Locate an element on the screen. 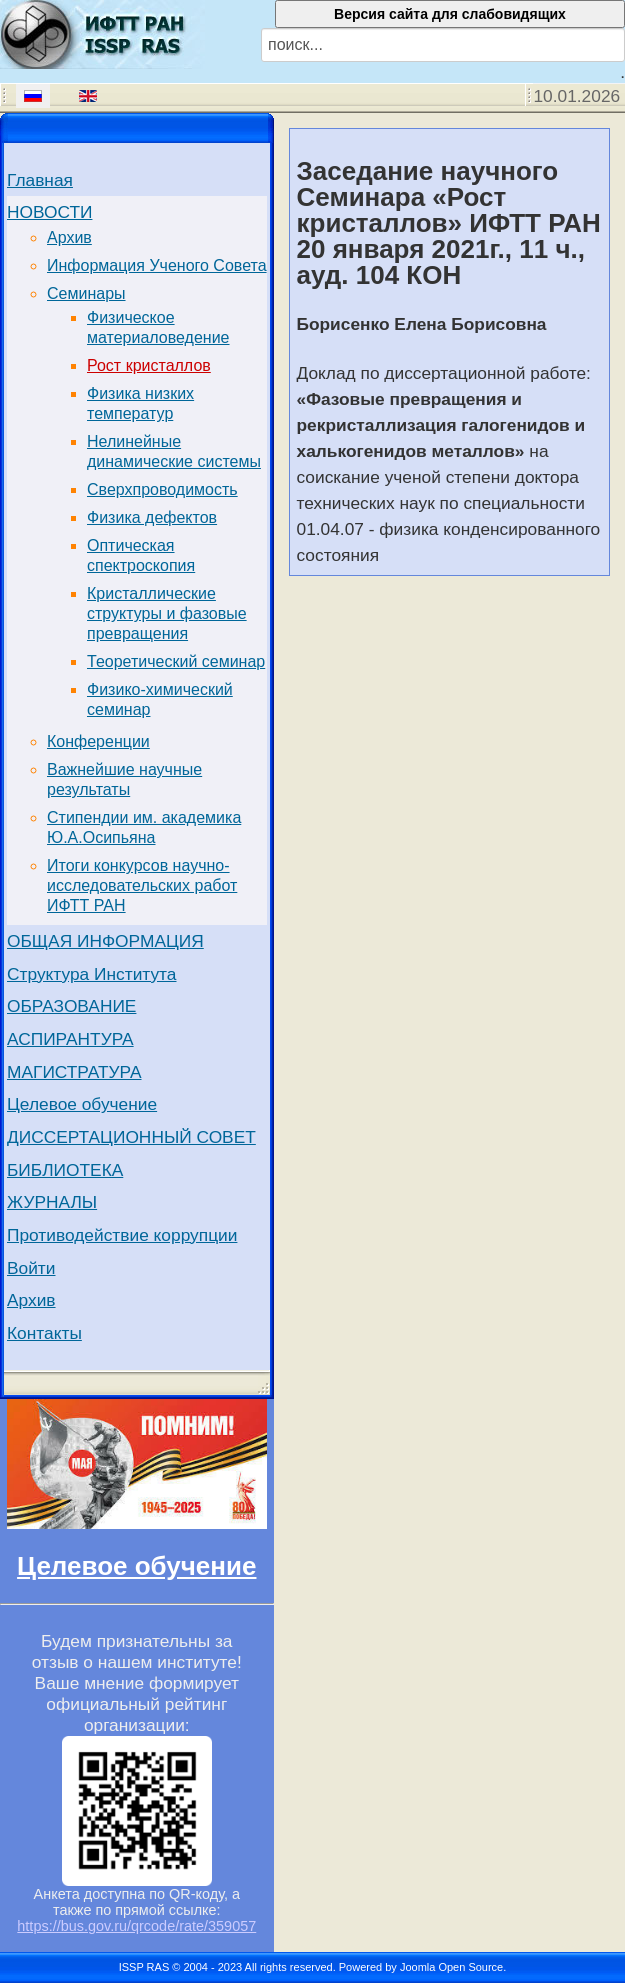 This screenshot has height=1983, width=625. Физика дефектов is located at coordinates (152, 517).